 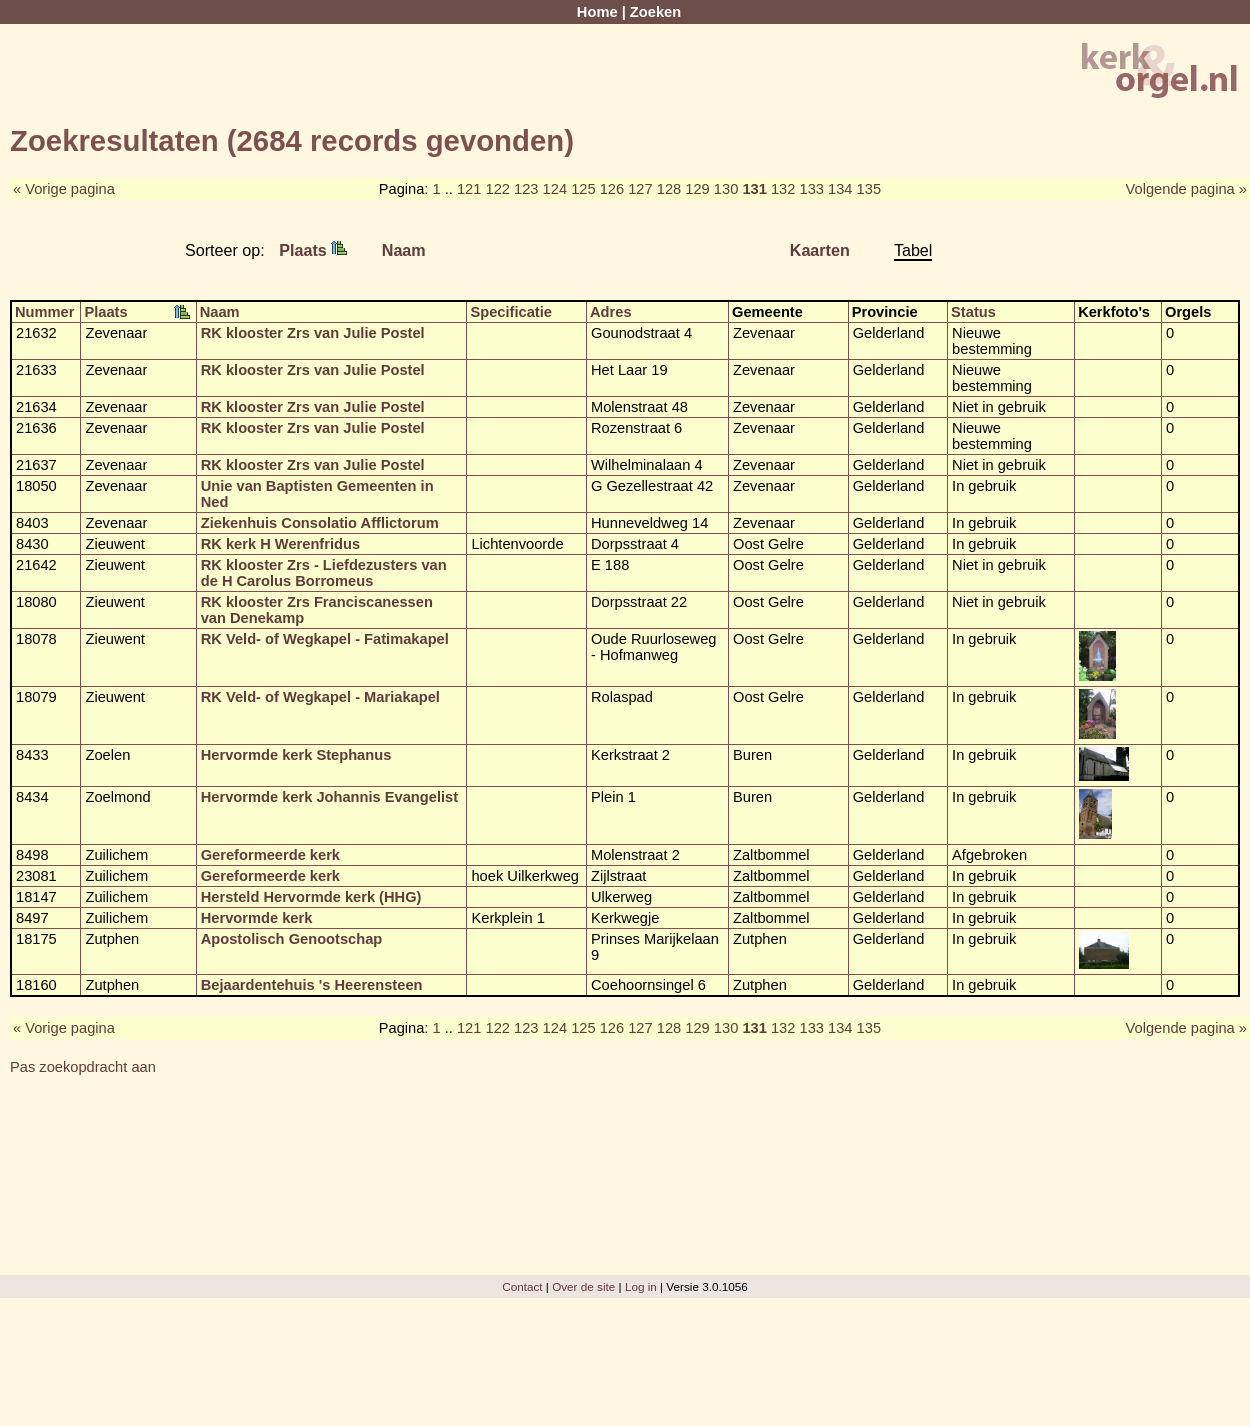 What do you see at coordinates (641, 1286) in the screenshot?
I see `Log in` at bounding box center [641, 1286].